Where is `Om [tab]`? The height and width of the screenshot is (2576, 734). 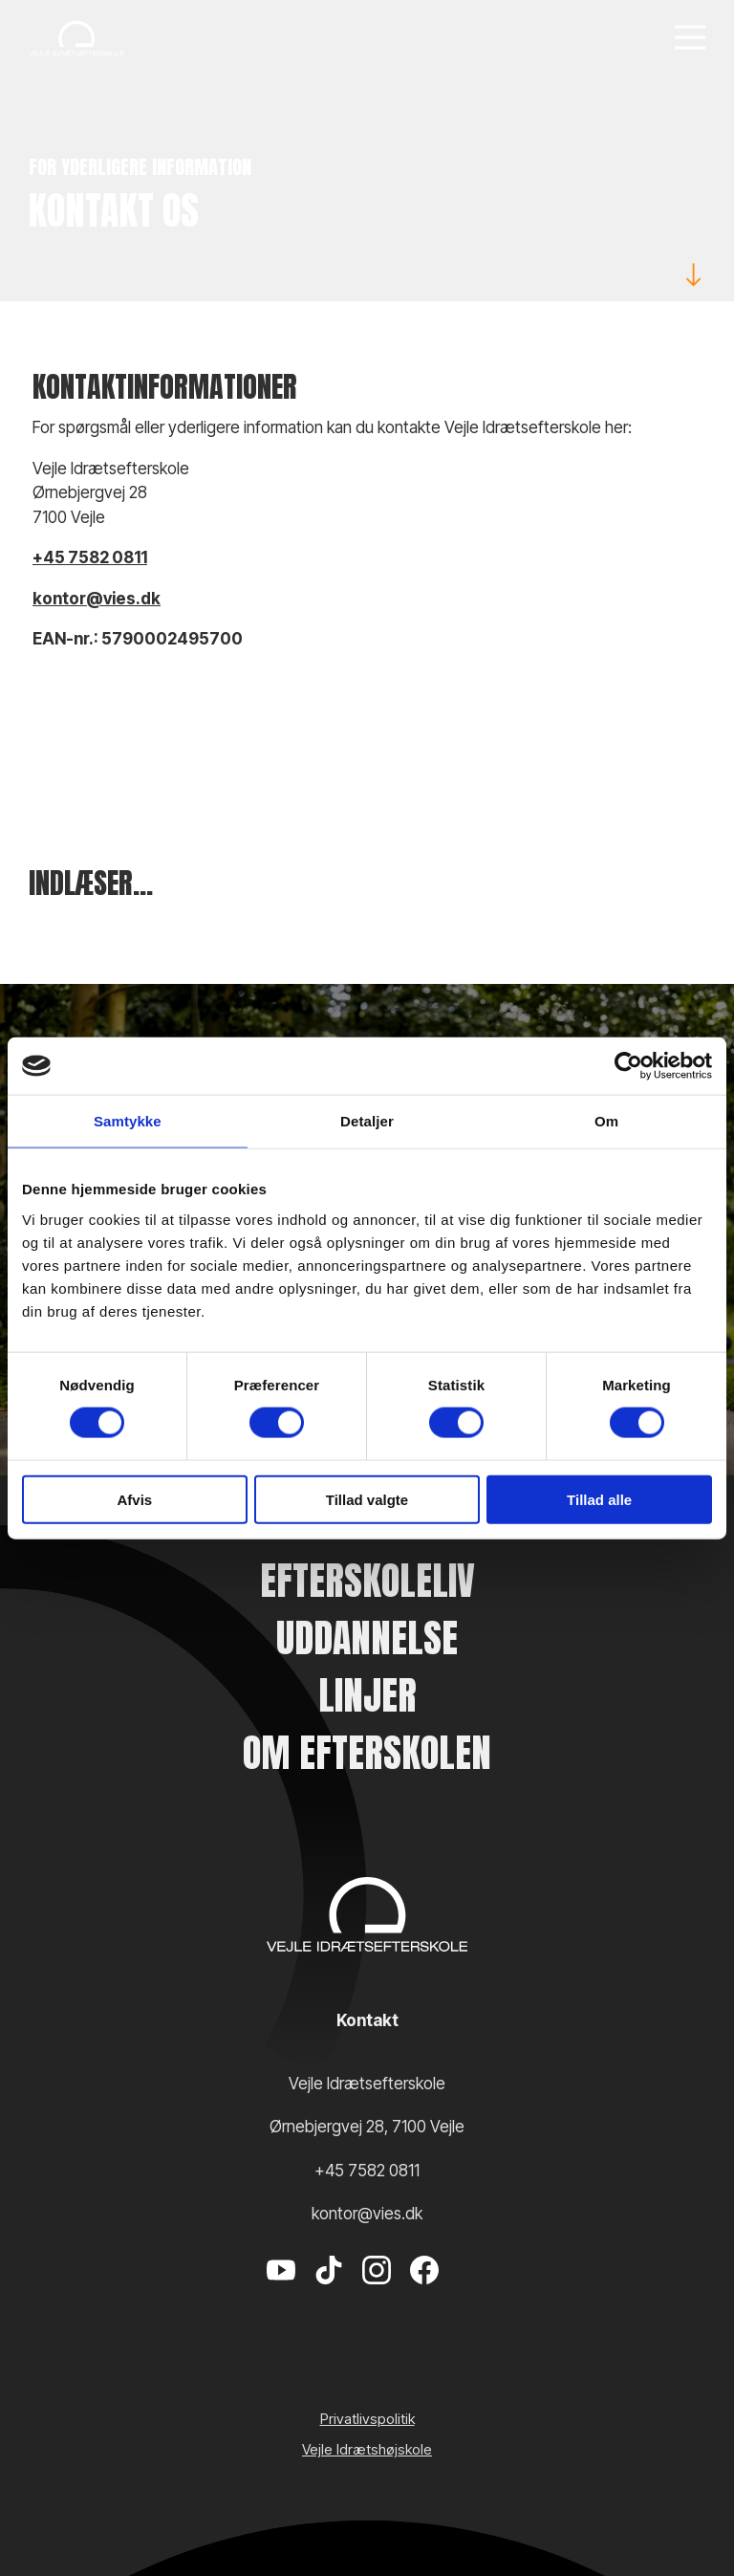
Om [tab] is located at coordinates (606, 1121).